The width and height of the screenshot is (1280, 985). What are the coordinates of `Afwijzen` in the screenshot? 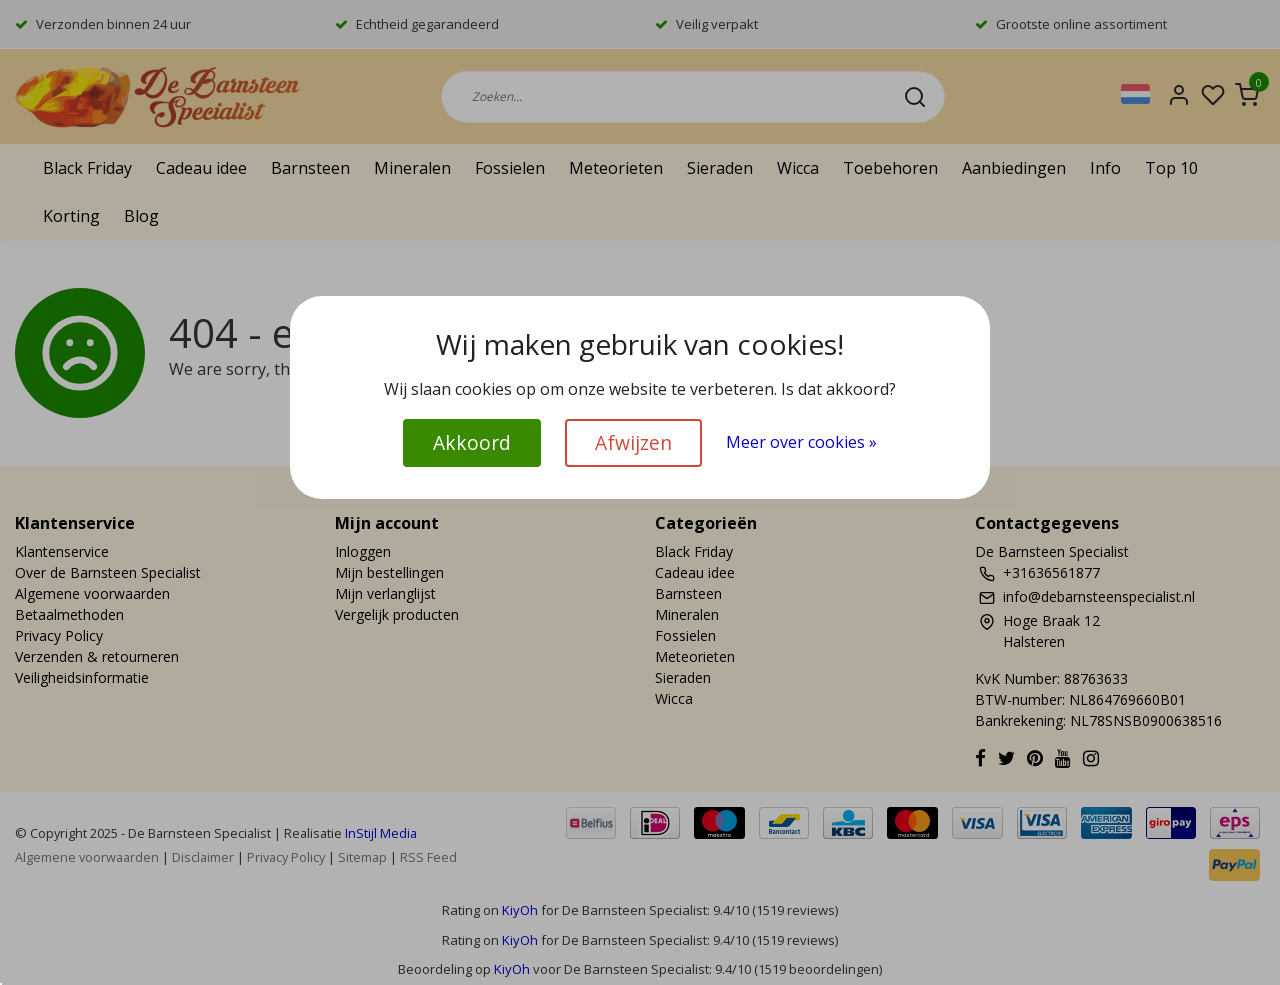 It's located at (633, 442).